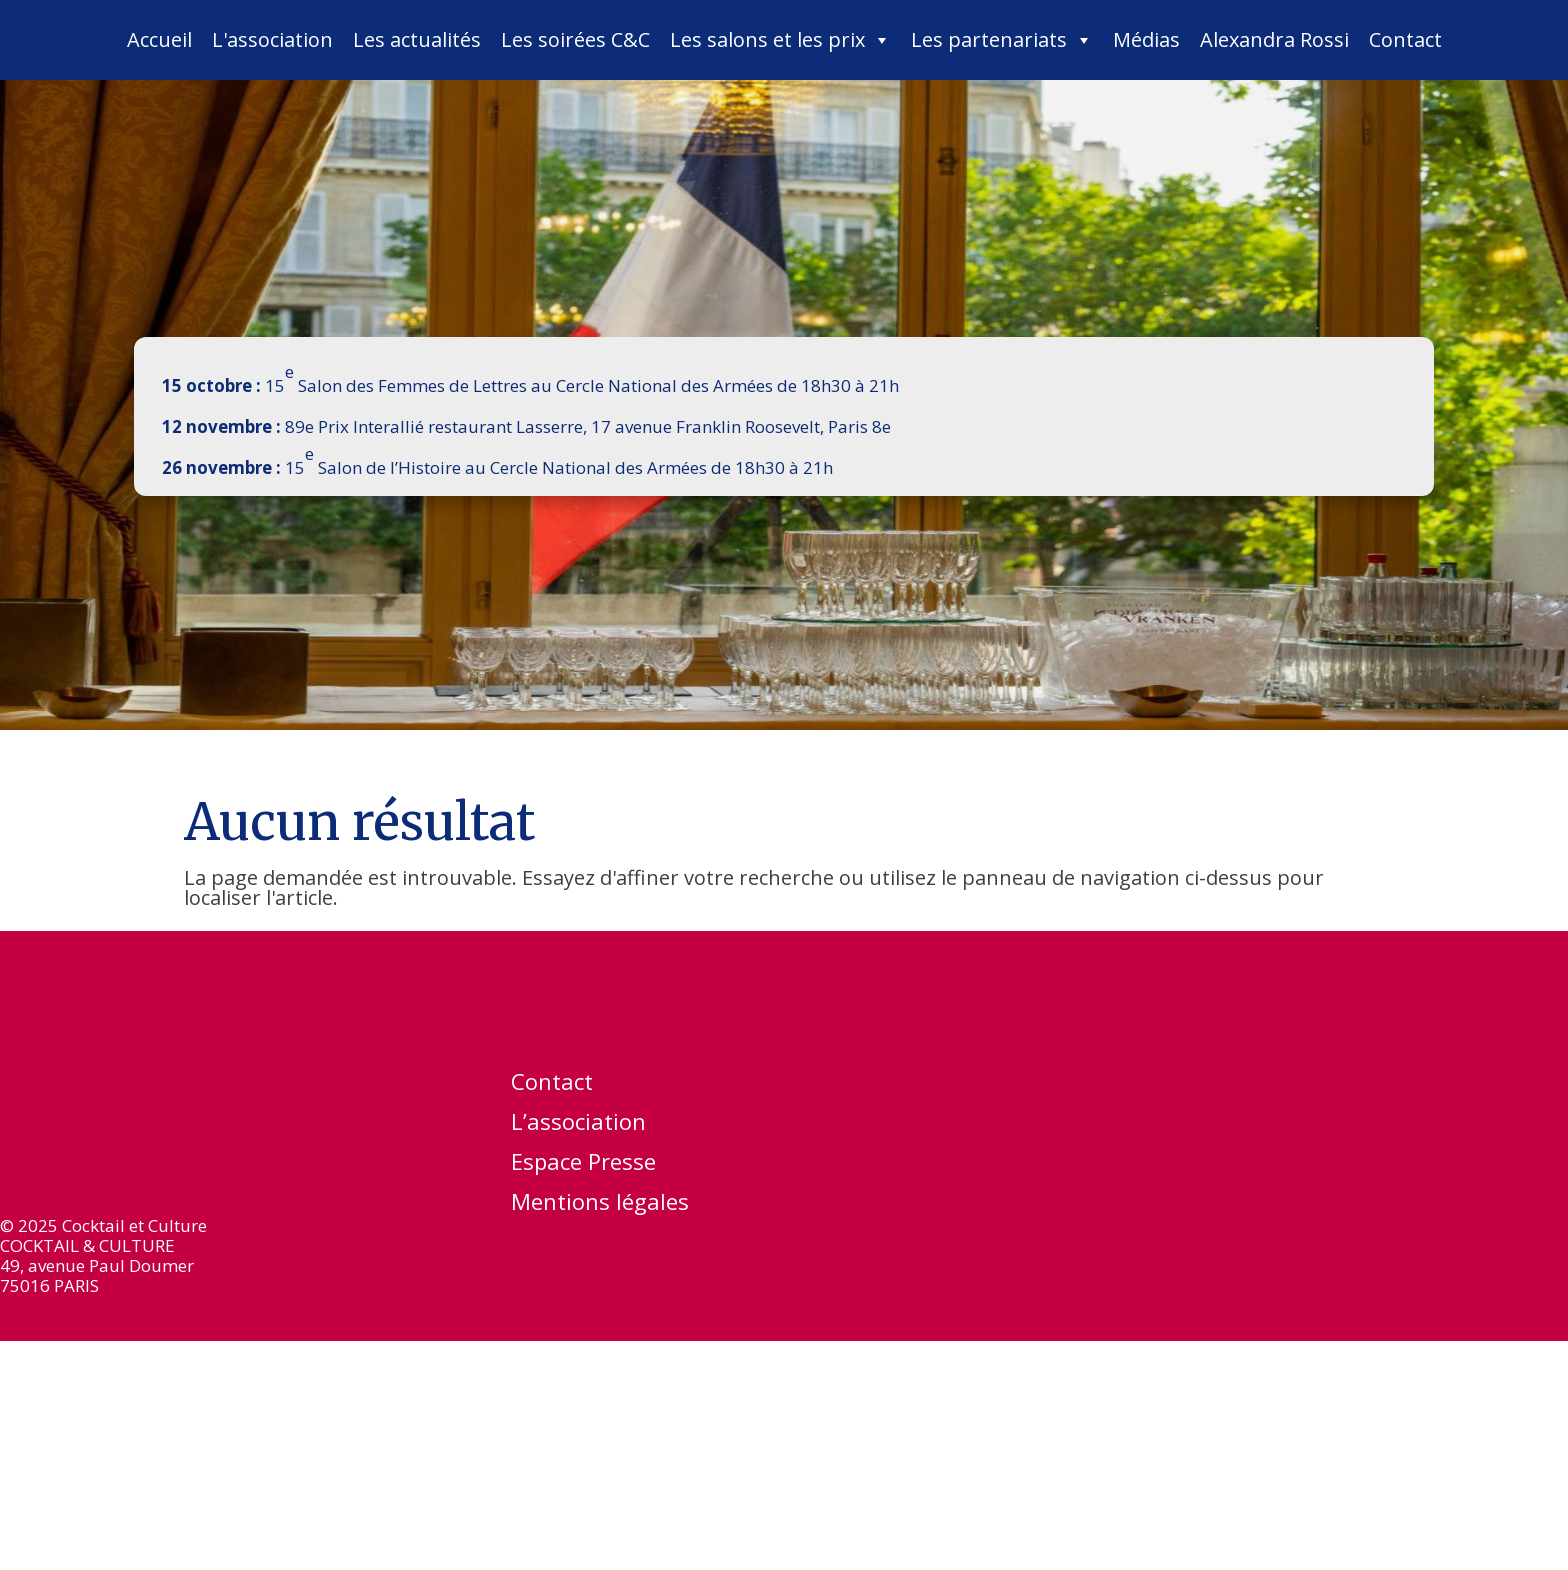 This screenshot has width=1568, height=1570. Describe the element at coordinates (1146, 39) in the screenshot. I see `Médias` at that location.